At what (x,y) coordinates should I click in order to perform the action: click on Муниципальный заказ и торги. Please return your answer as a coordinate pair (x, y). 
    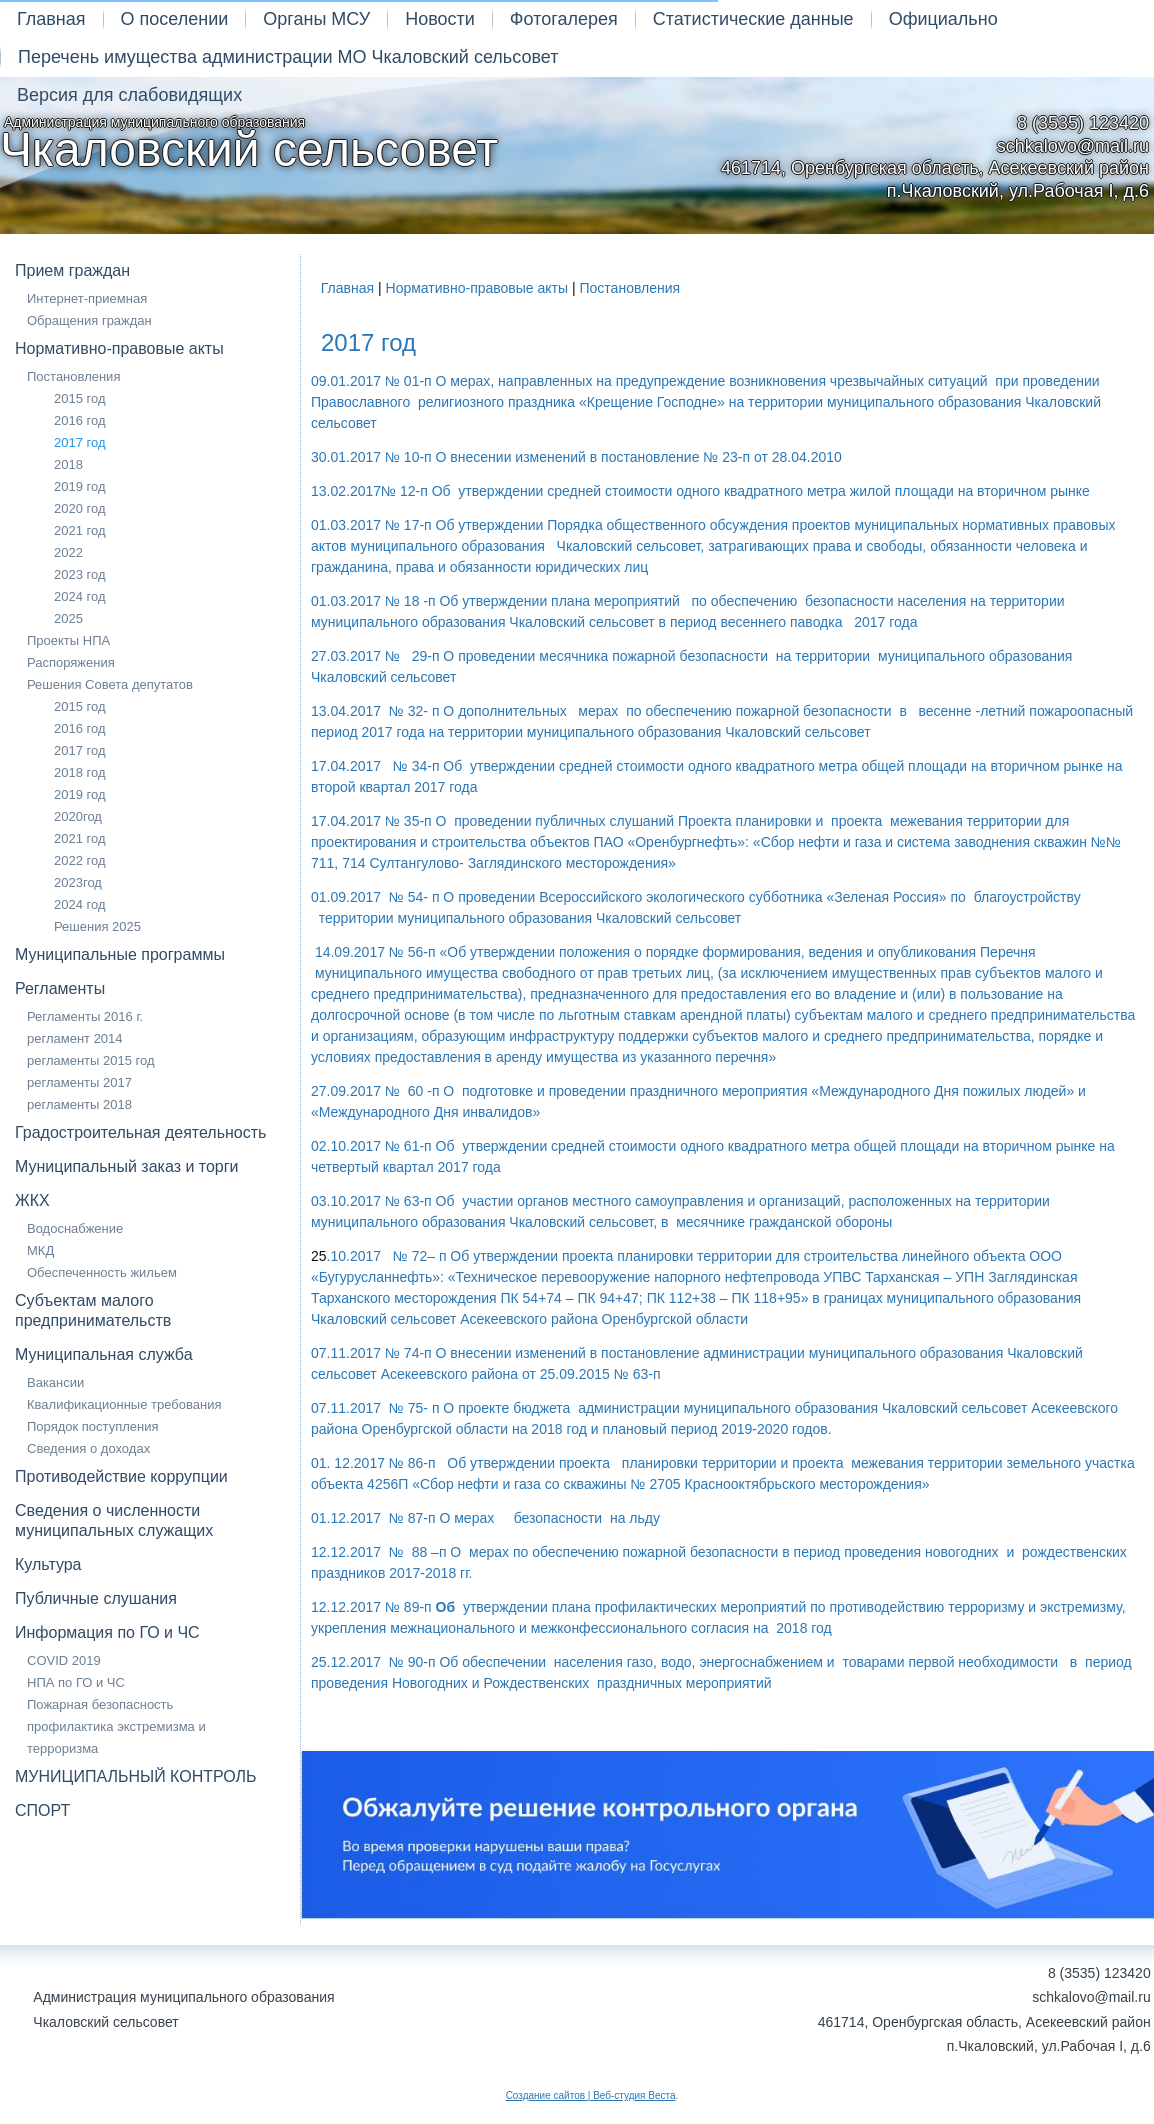
    Looking at the image, I should click on (127, 1166).